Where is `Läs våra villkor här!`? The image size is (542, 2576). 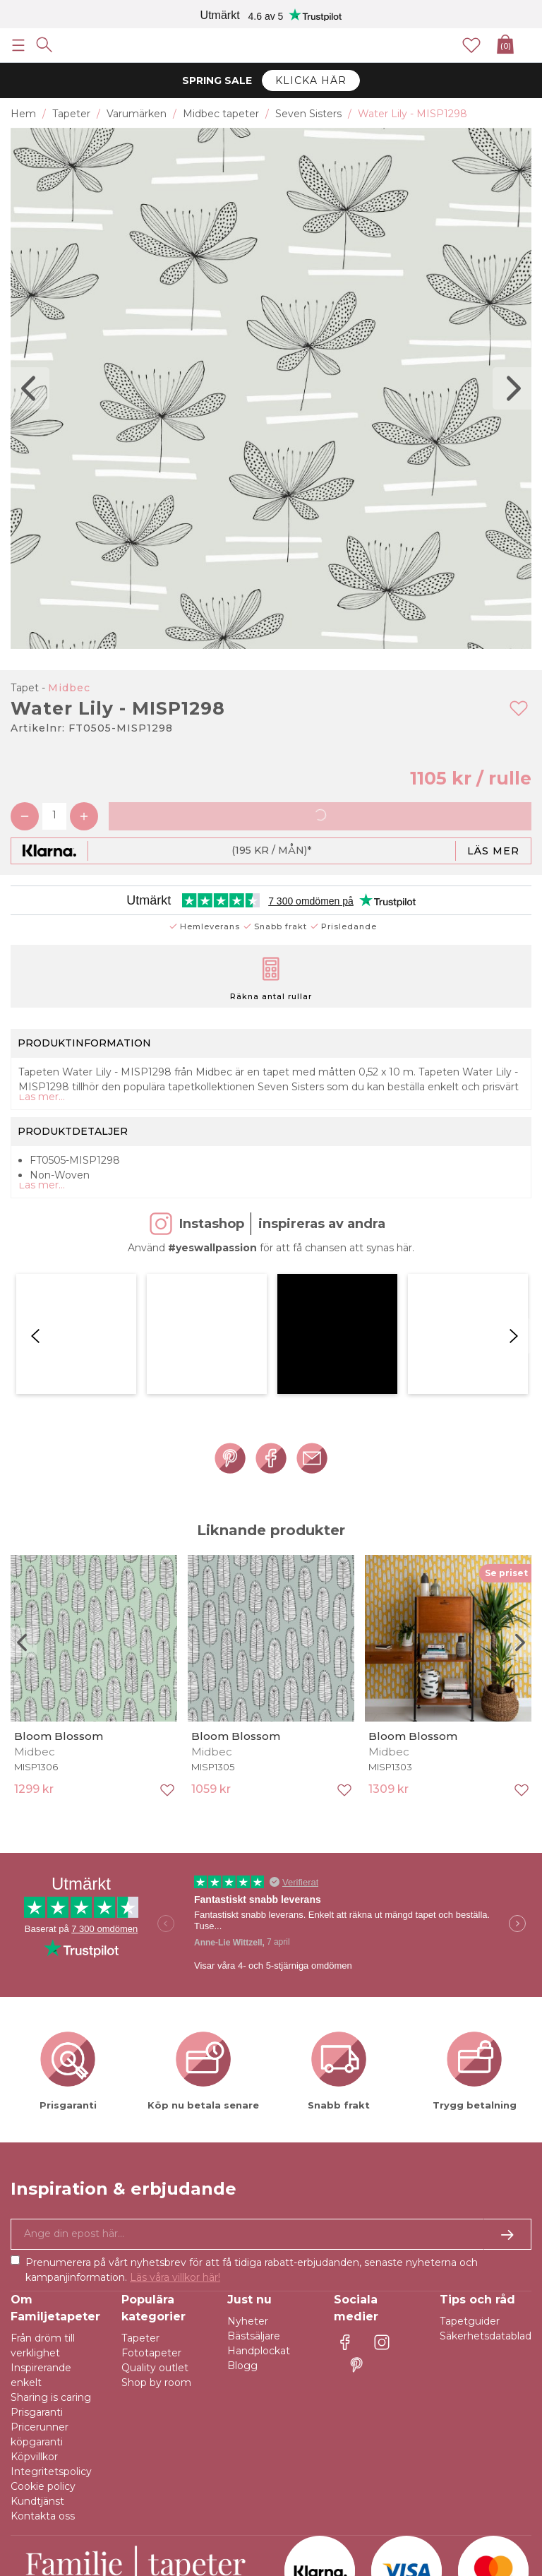 Läs våra villkor här! is located at coordinates (175, 2127).